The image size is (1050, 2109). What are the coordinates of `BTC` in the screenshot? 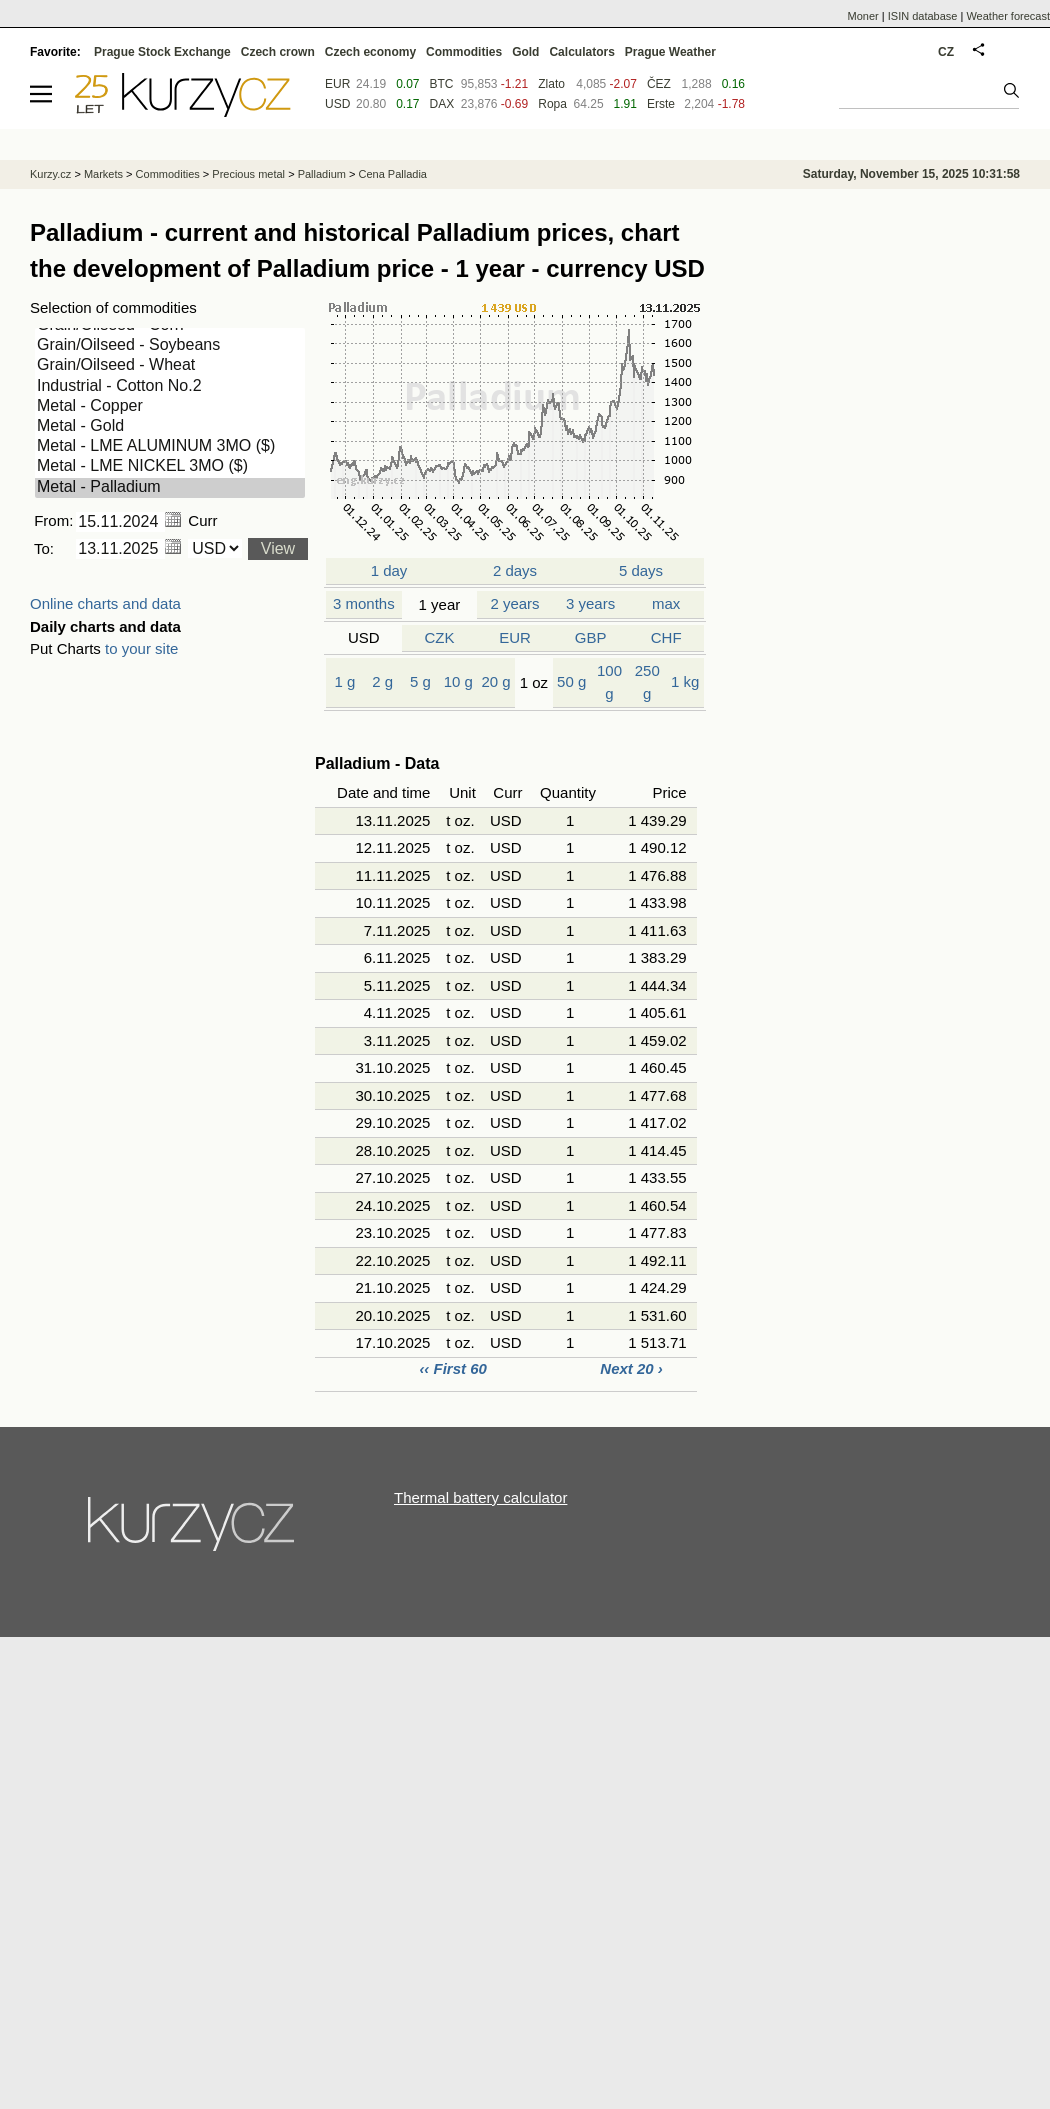 It's located at (442, 84).